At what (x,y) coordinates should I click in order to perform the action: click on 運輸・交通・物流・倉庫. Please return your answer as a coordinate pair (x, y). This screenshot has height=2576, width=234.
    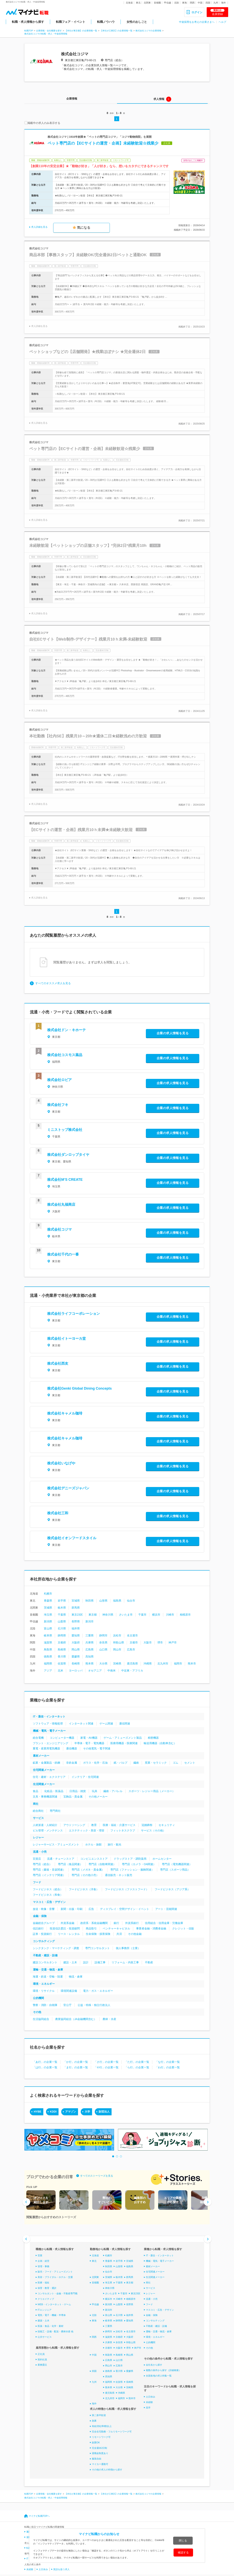
    Looking at the image, I should click on (48, 1969).